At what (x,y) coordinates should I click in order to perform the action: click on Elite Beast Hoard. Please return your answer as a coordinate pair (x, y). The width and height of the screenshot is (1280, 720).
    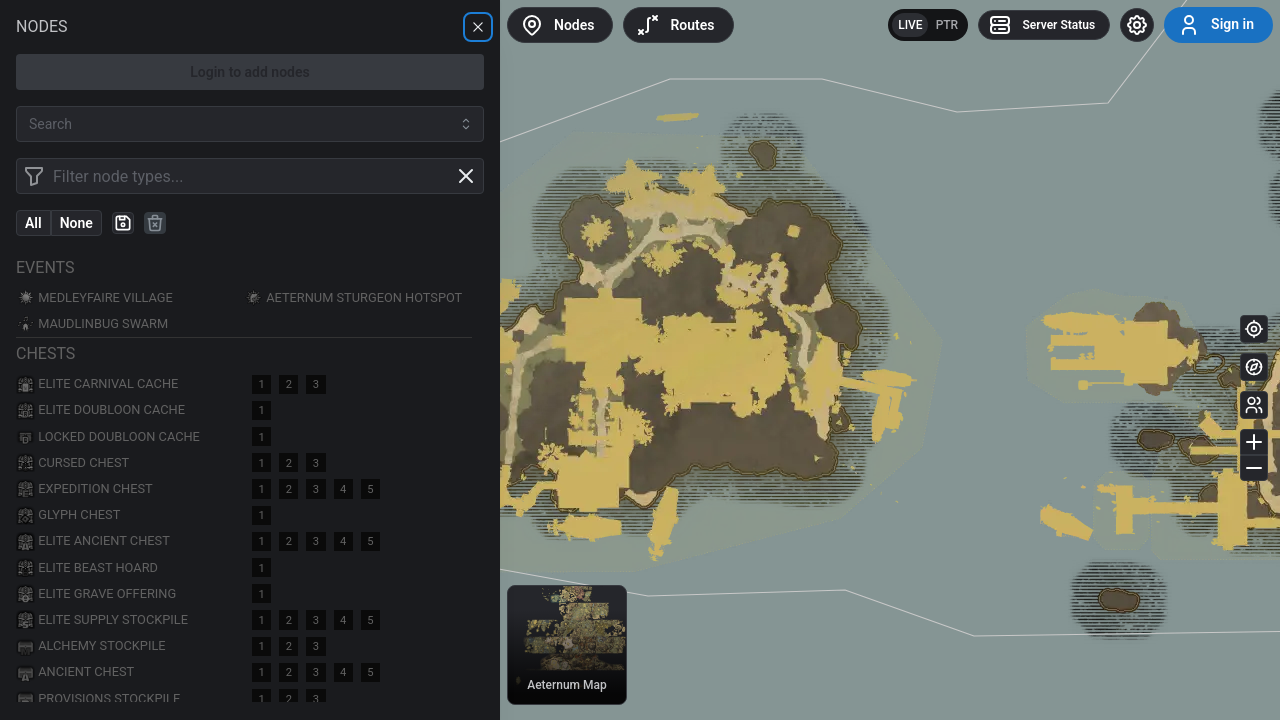
    Looking at the image, I should click on (87, 567).